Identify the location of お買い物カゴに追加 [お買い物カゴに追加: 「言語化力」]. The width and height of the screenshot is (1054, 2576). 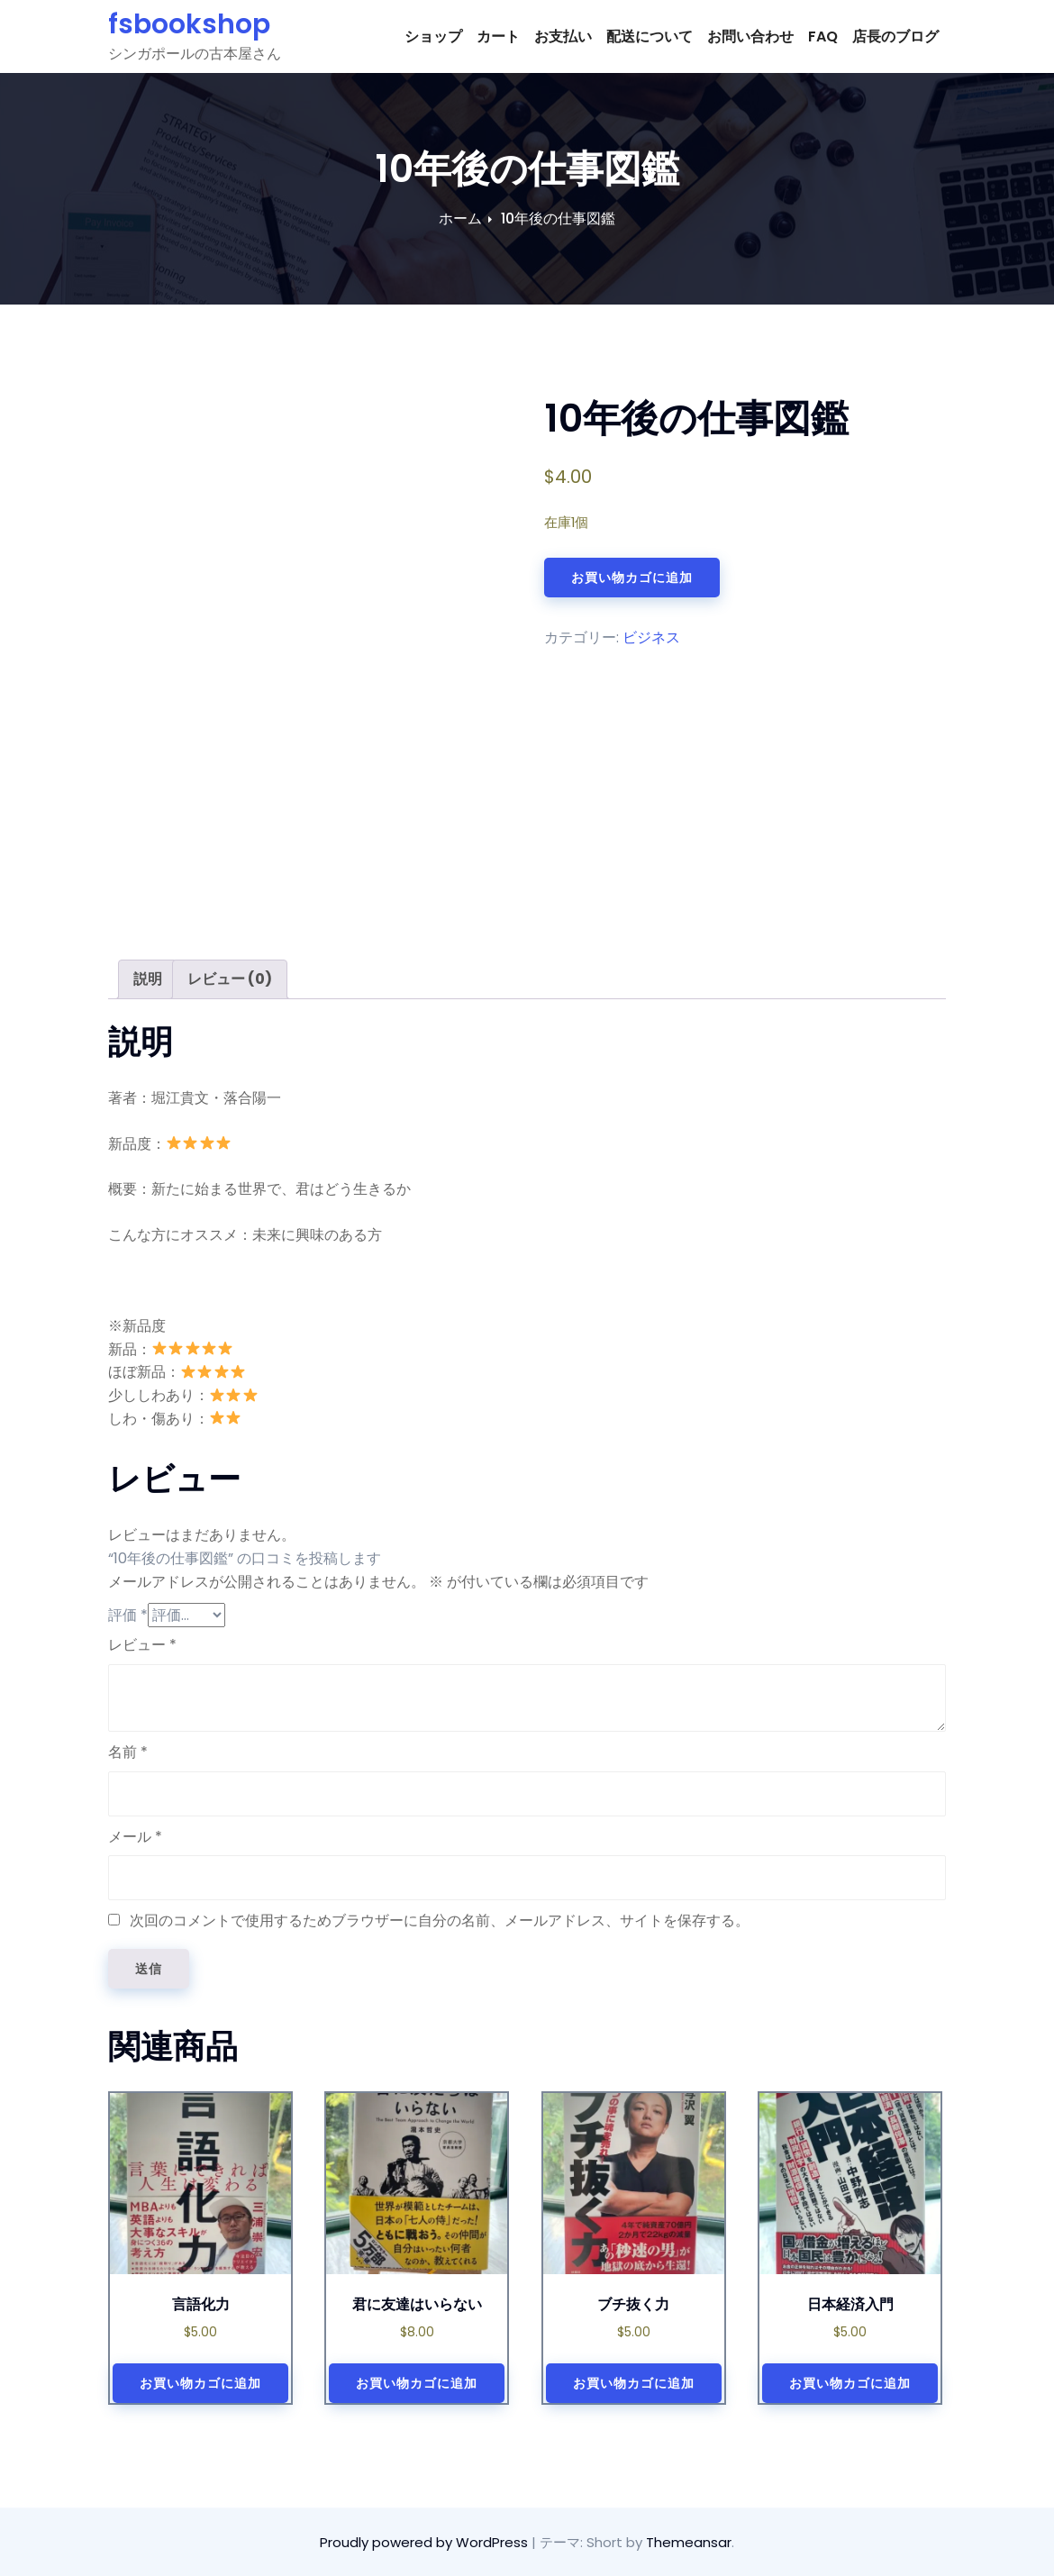
(200, 2383).